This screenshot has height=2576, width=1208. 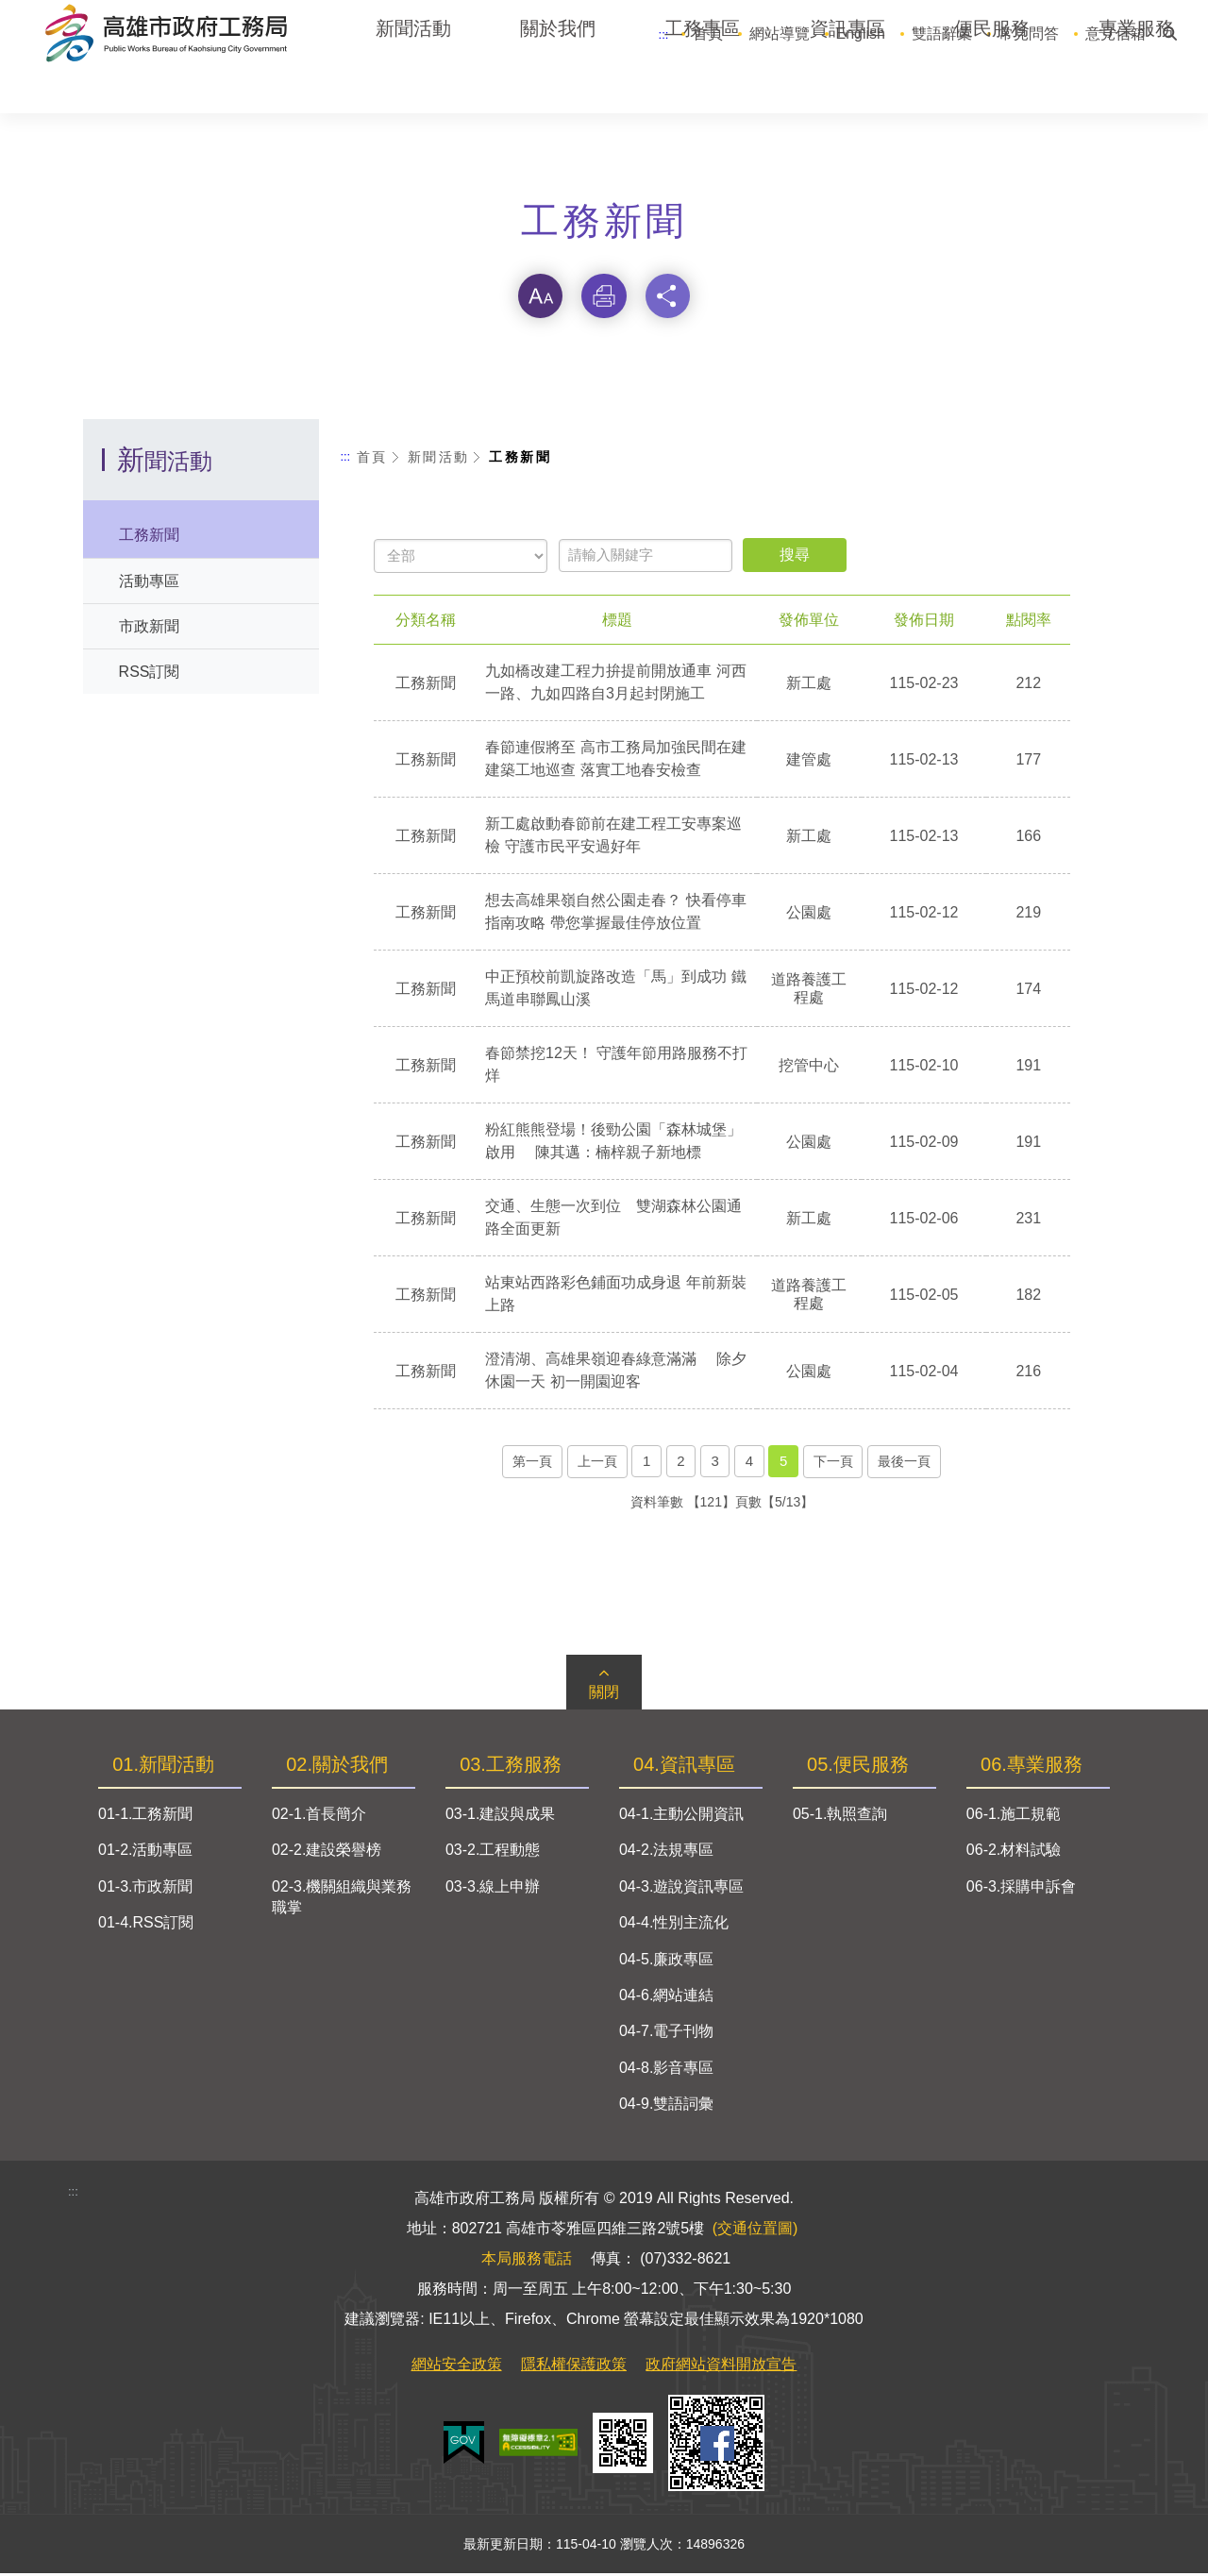 What do you see at coordinates (1115, 34) in the screenshot?
I see `意見信箱` at bounding box center [1115, 34].